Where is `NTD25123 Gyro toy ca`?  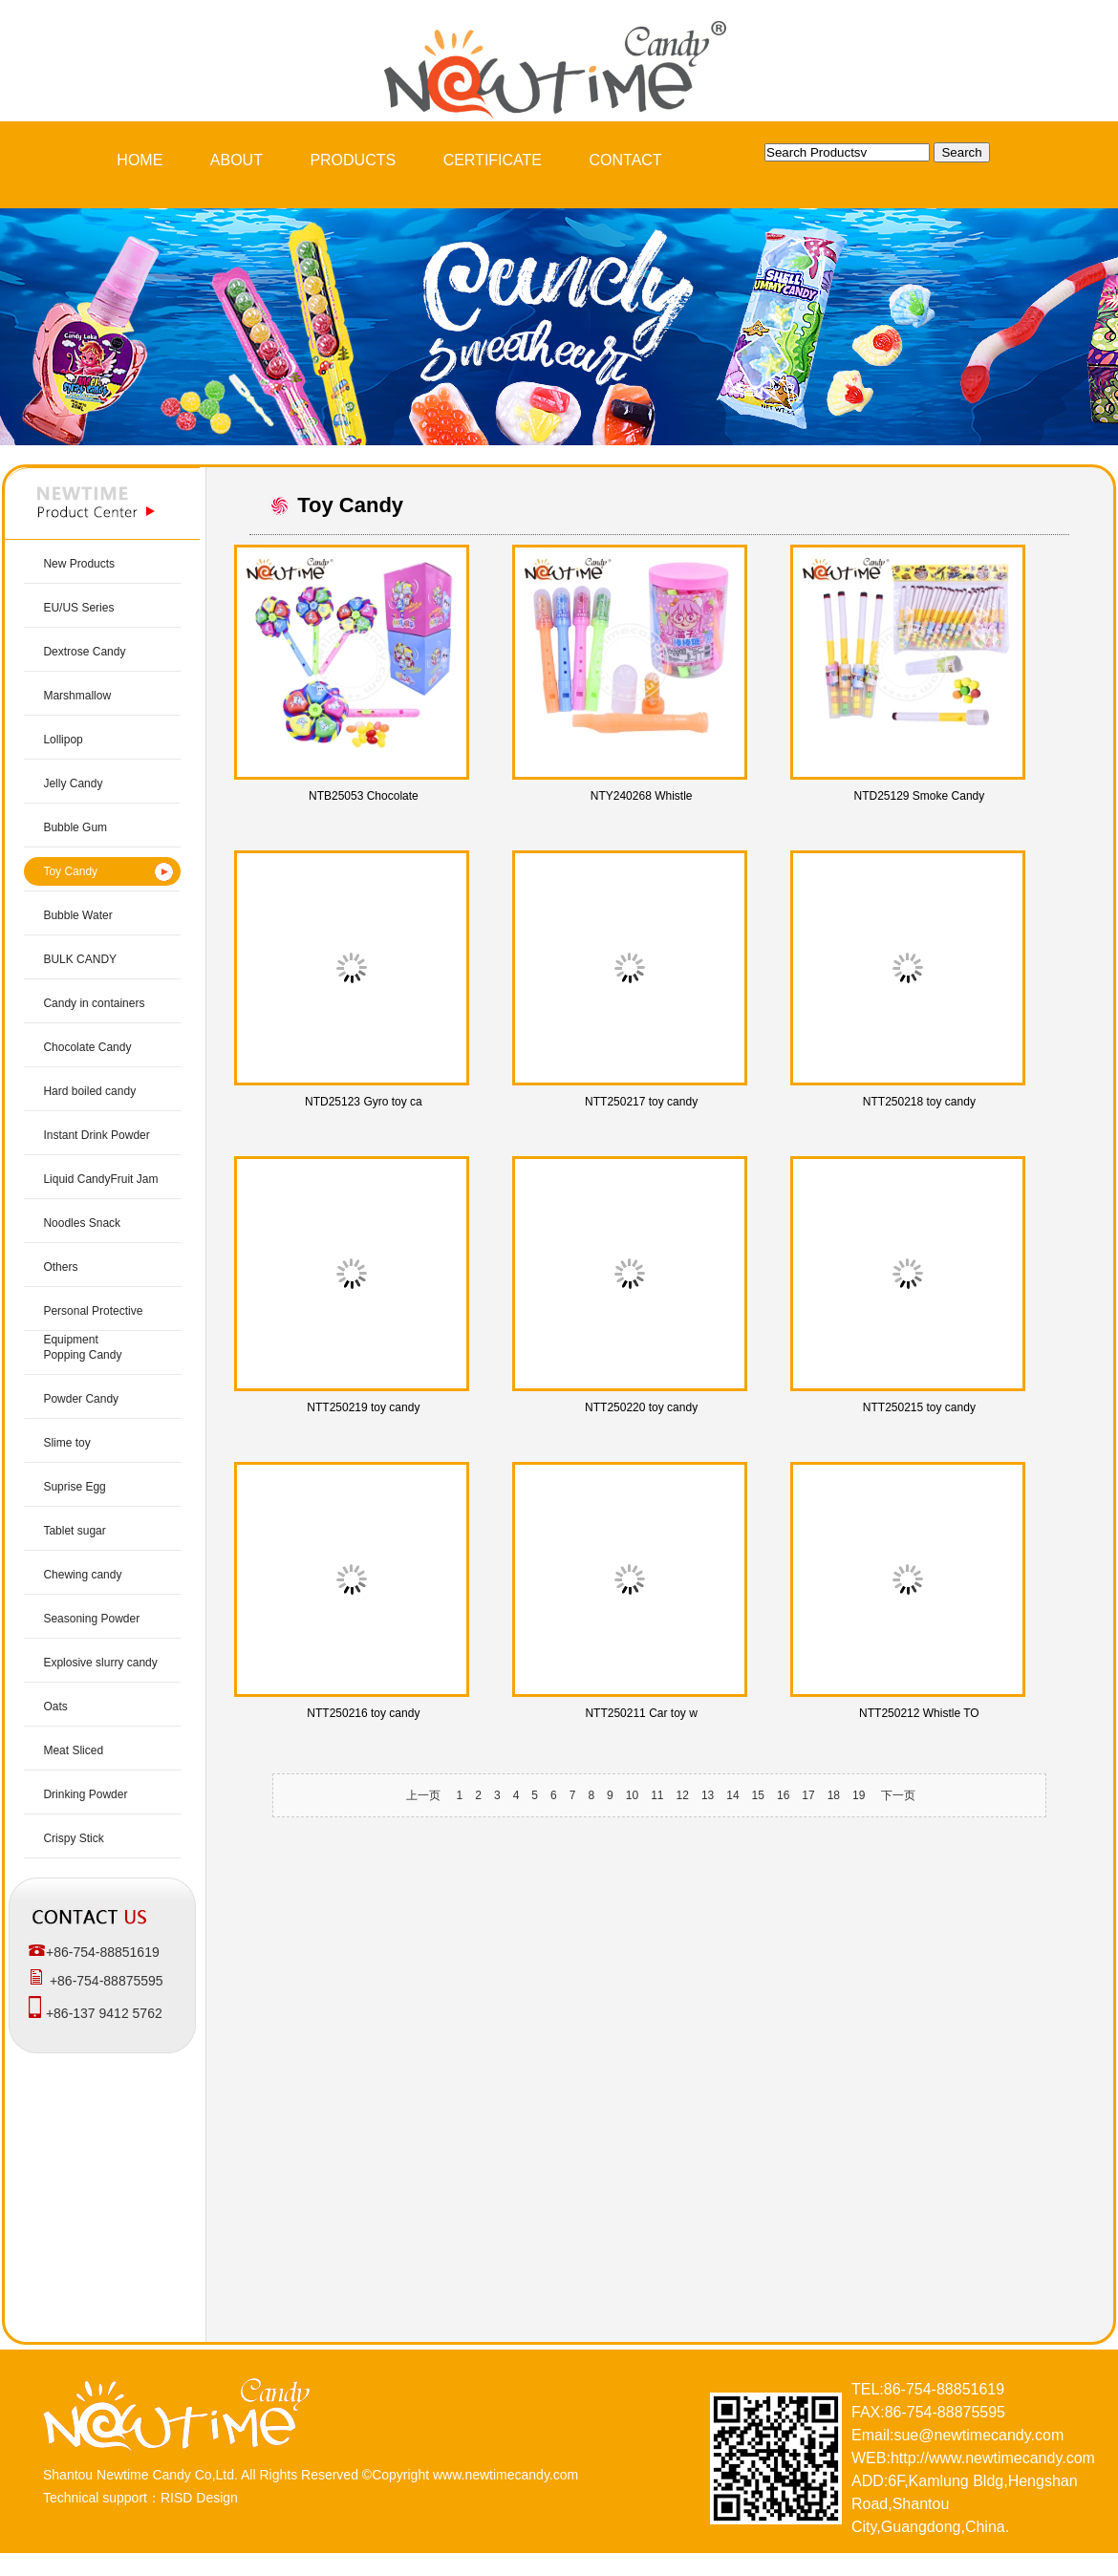
NTD25123 Gyro toy ca is located at coordinates (363, 1101).